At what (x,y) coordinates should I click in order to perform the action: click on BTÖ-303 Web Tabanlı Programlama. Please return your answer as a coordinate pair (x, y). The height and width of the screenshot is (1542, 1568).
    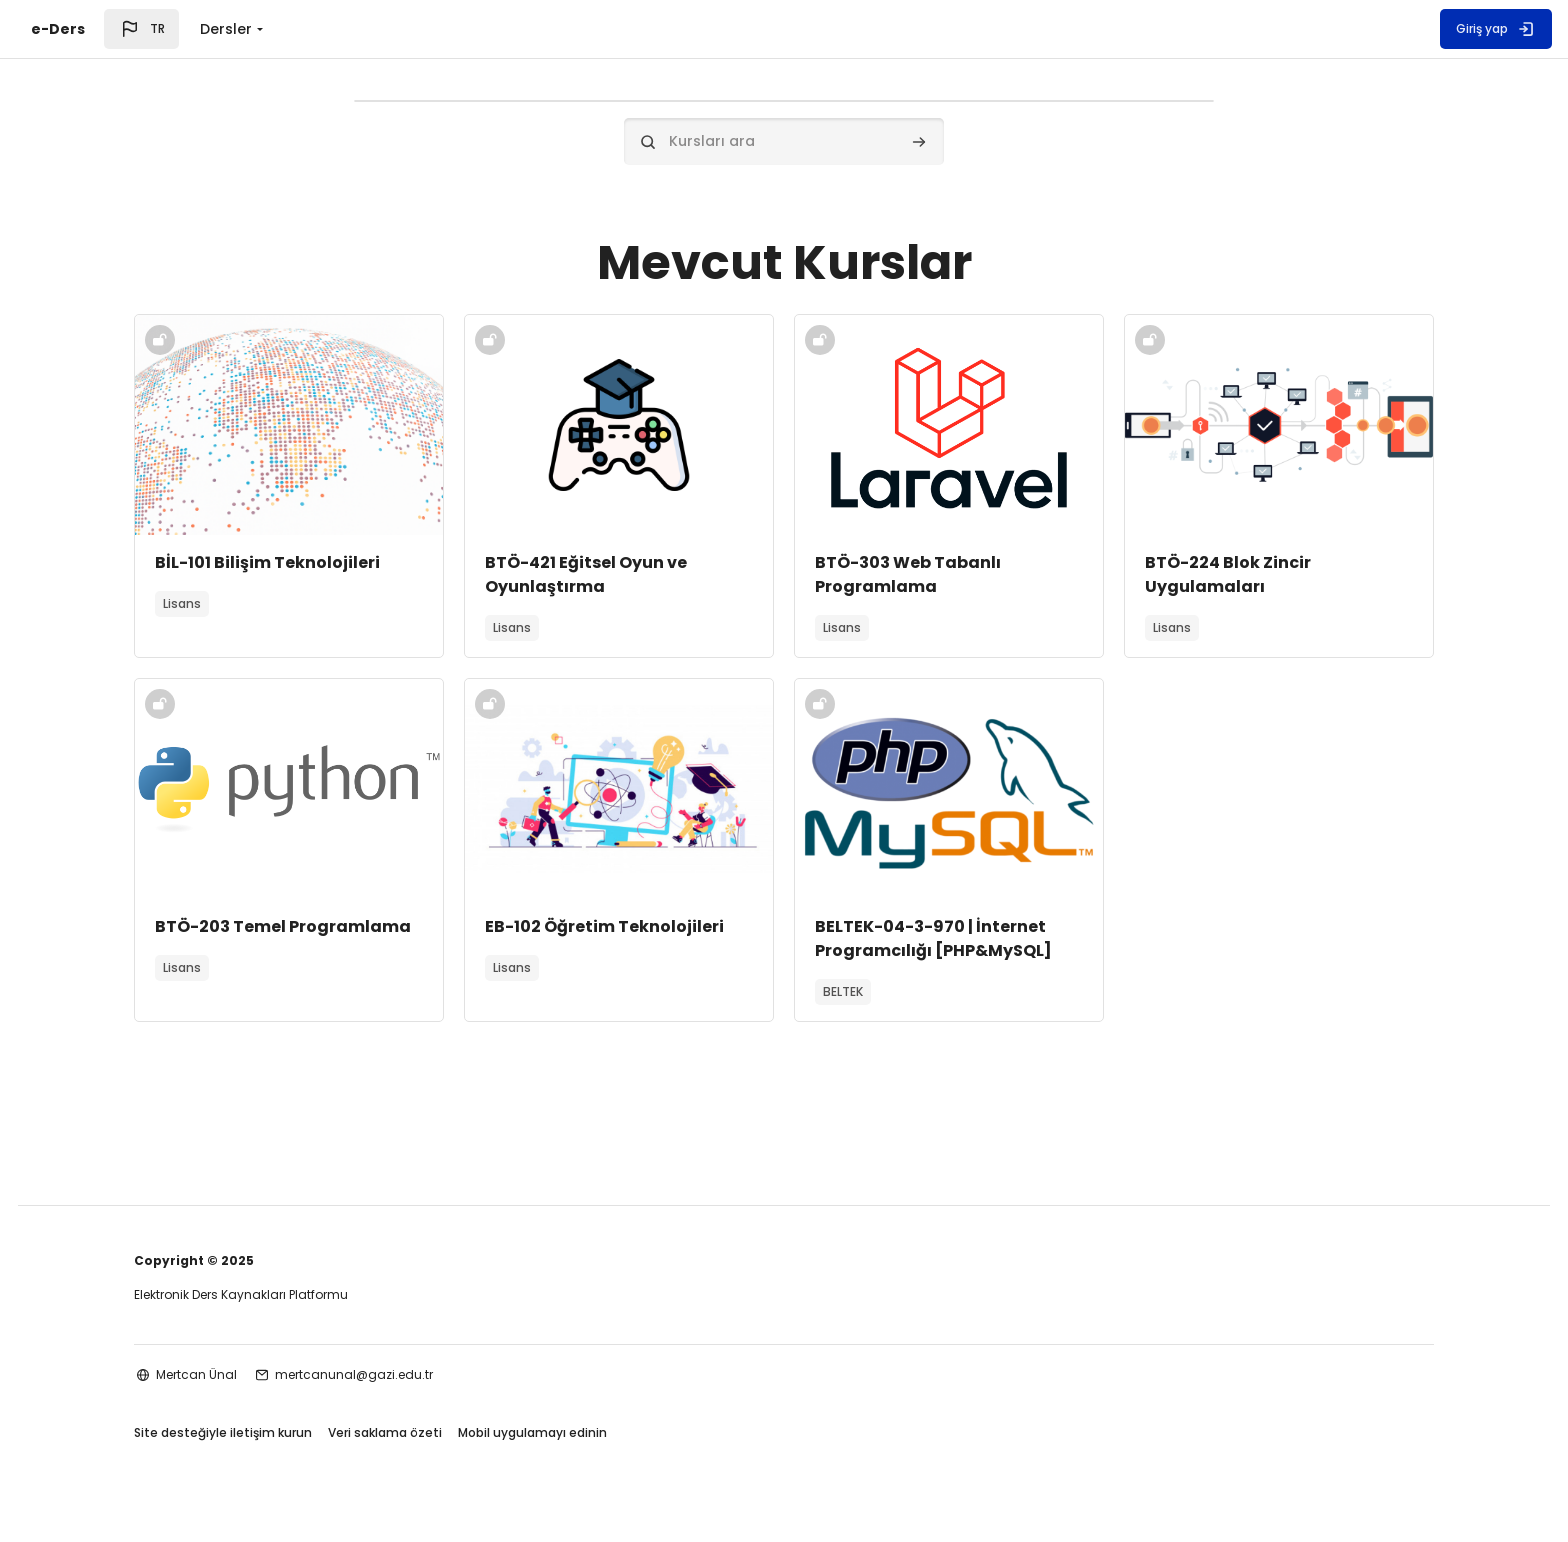
    Looking at the image, I should click on (908, 577).